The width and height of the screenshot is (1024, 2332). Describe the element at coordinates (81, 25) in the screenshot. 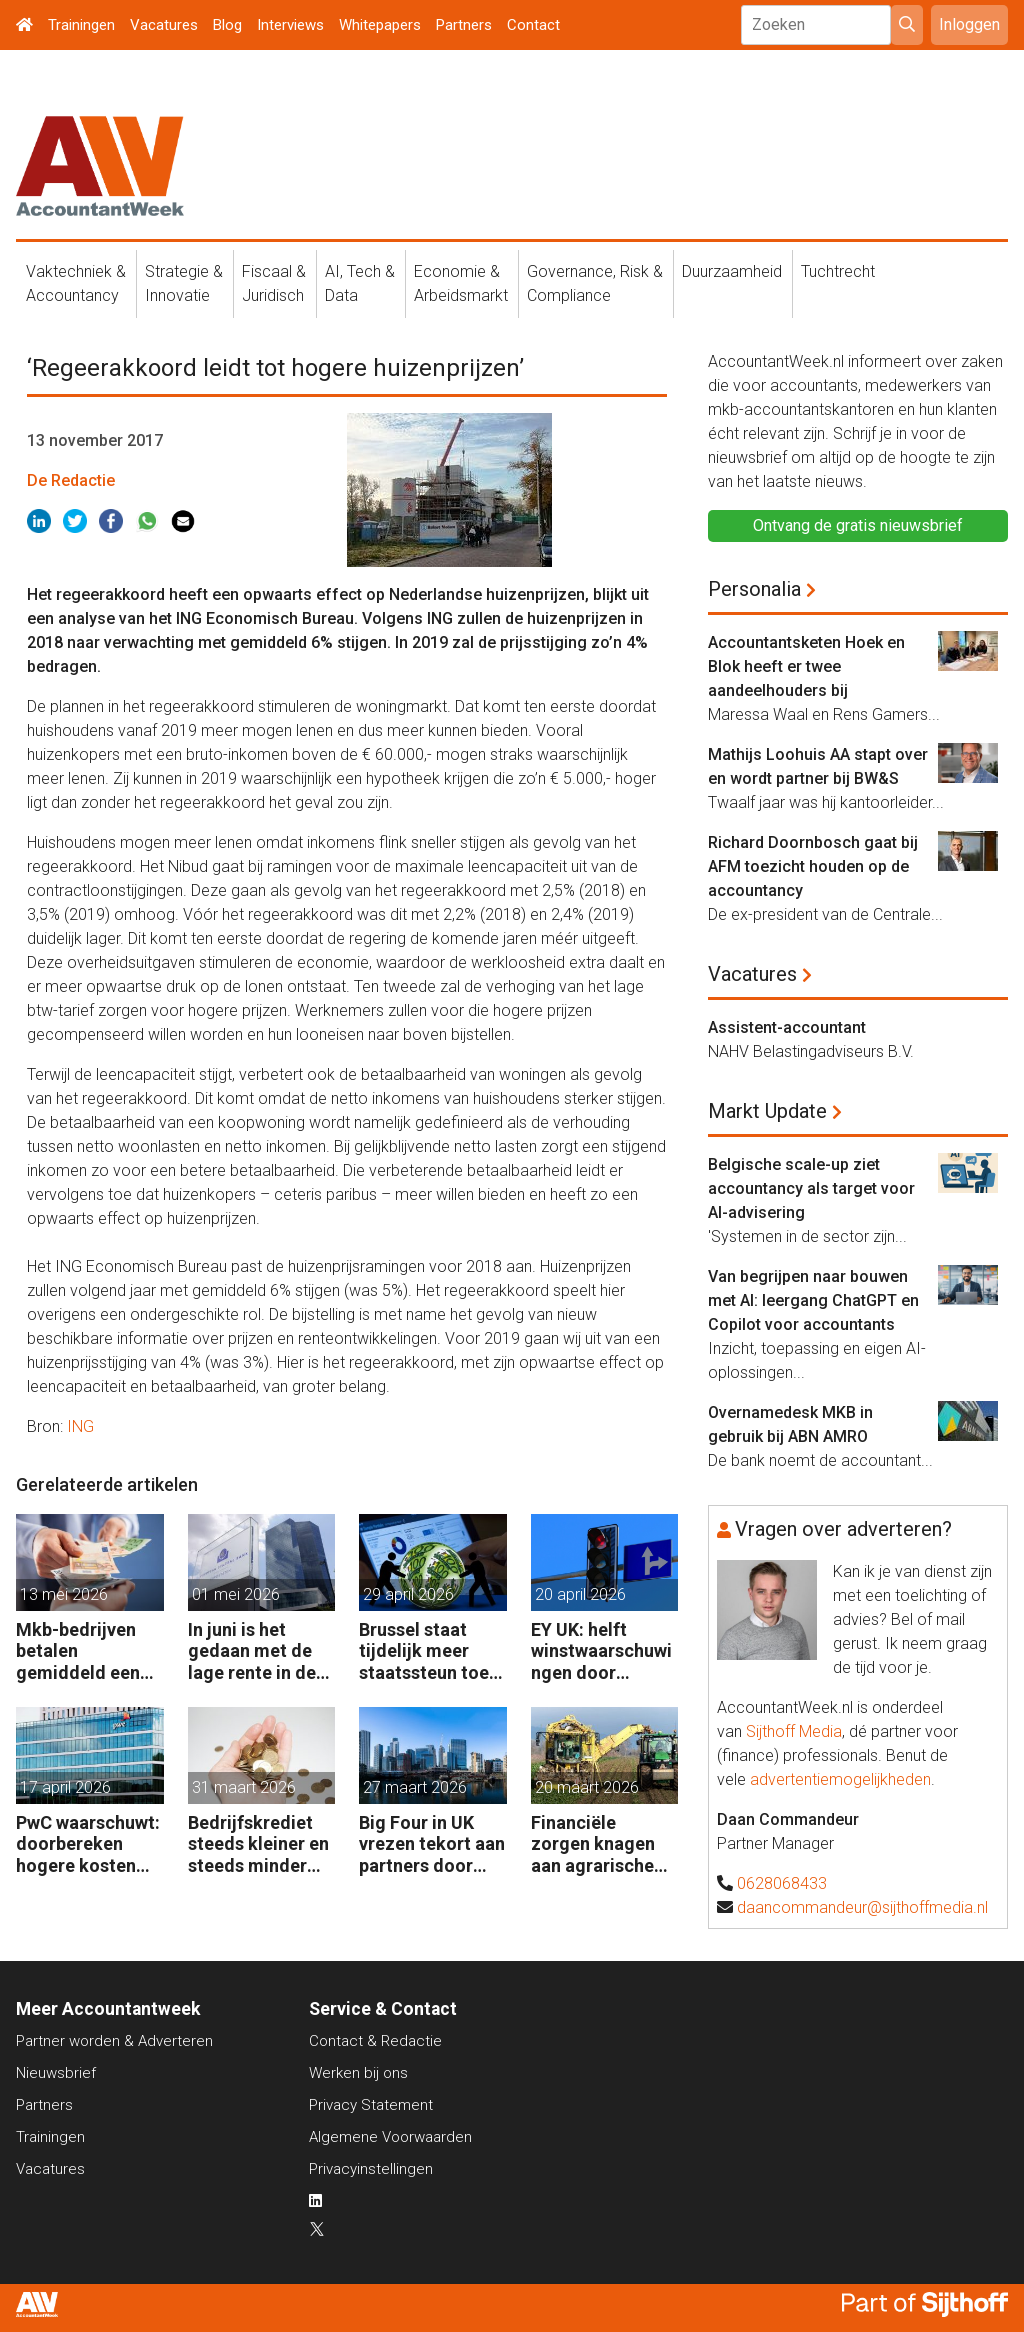

I see `Trainingen` at that location.